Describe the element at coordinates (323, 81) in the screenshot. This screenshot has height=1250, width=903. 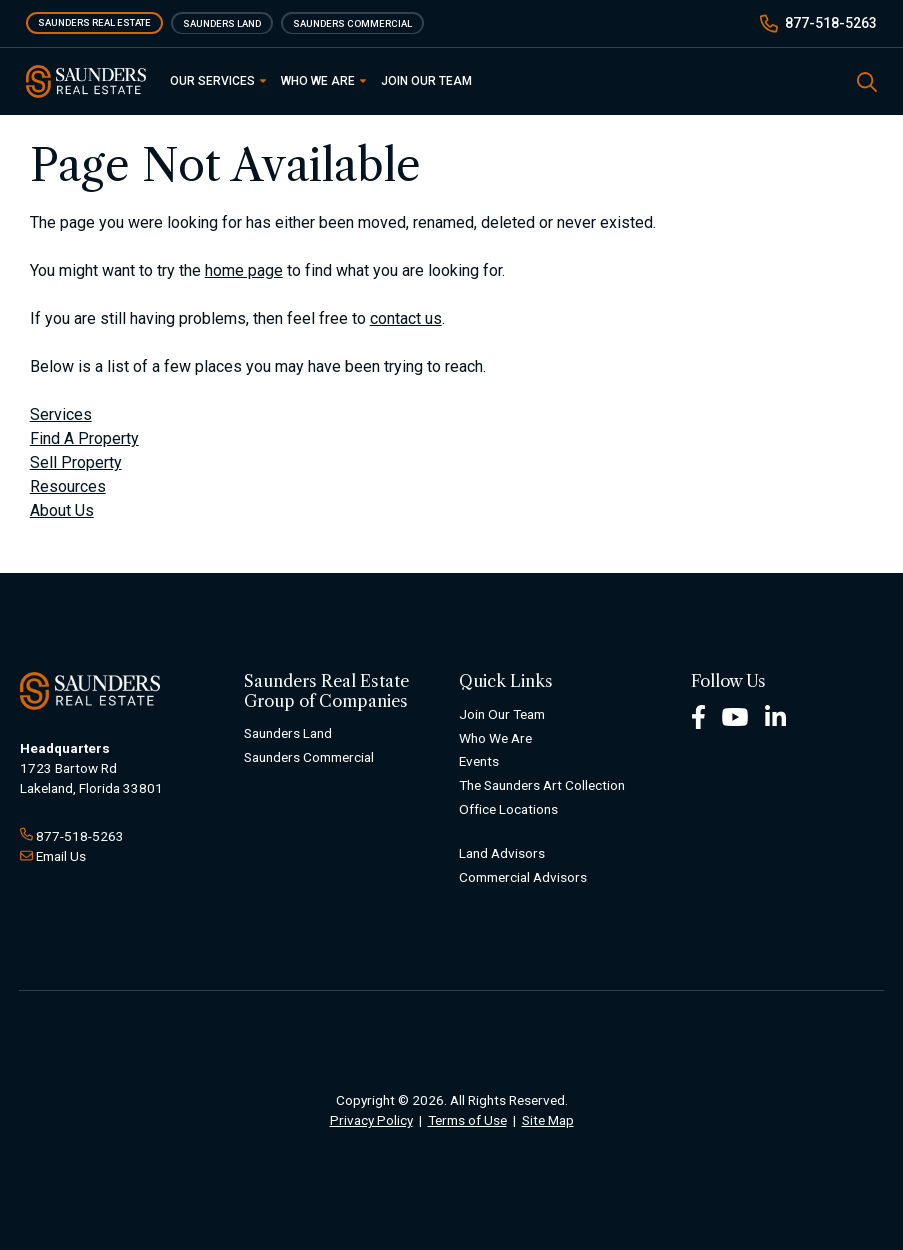
I see `Who We Are` at that location.